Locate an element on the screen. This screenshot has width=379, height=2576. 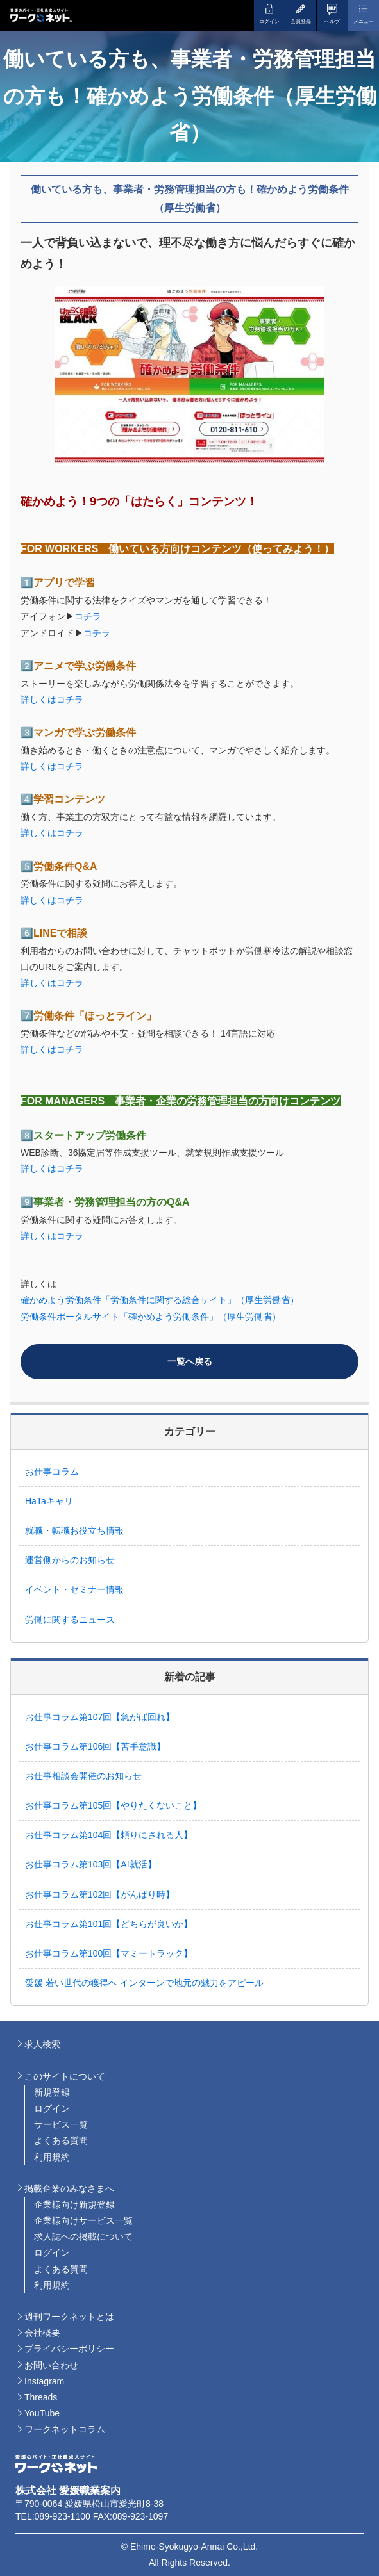
Instagram is located at coordinates (44, 2381).